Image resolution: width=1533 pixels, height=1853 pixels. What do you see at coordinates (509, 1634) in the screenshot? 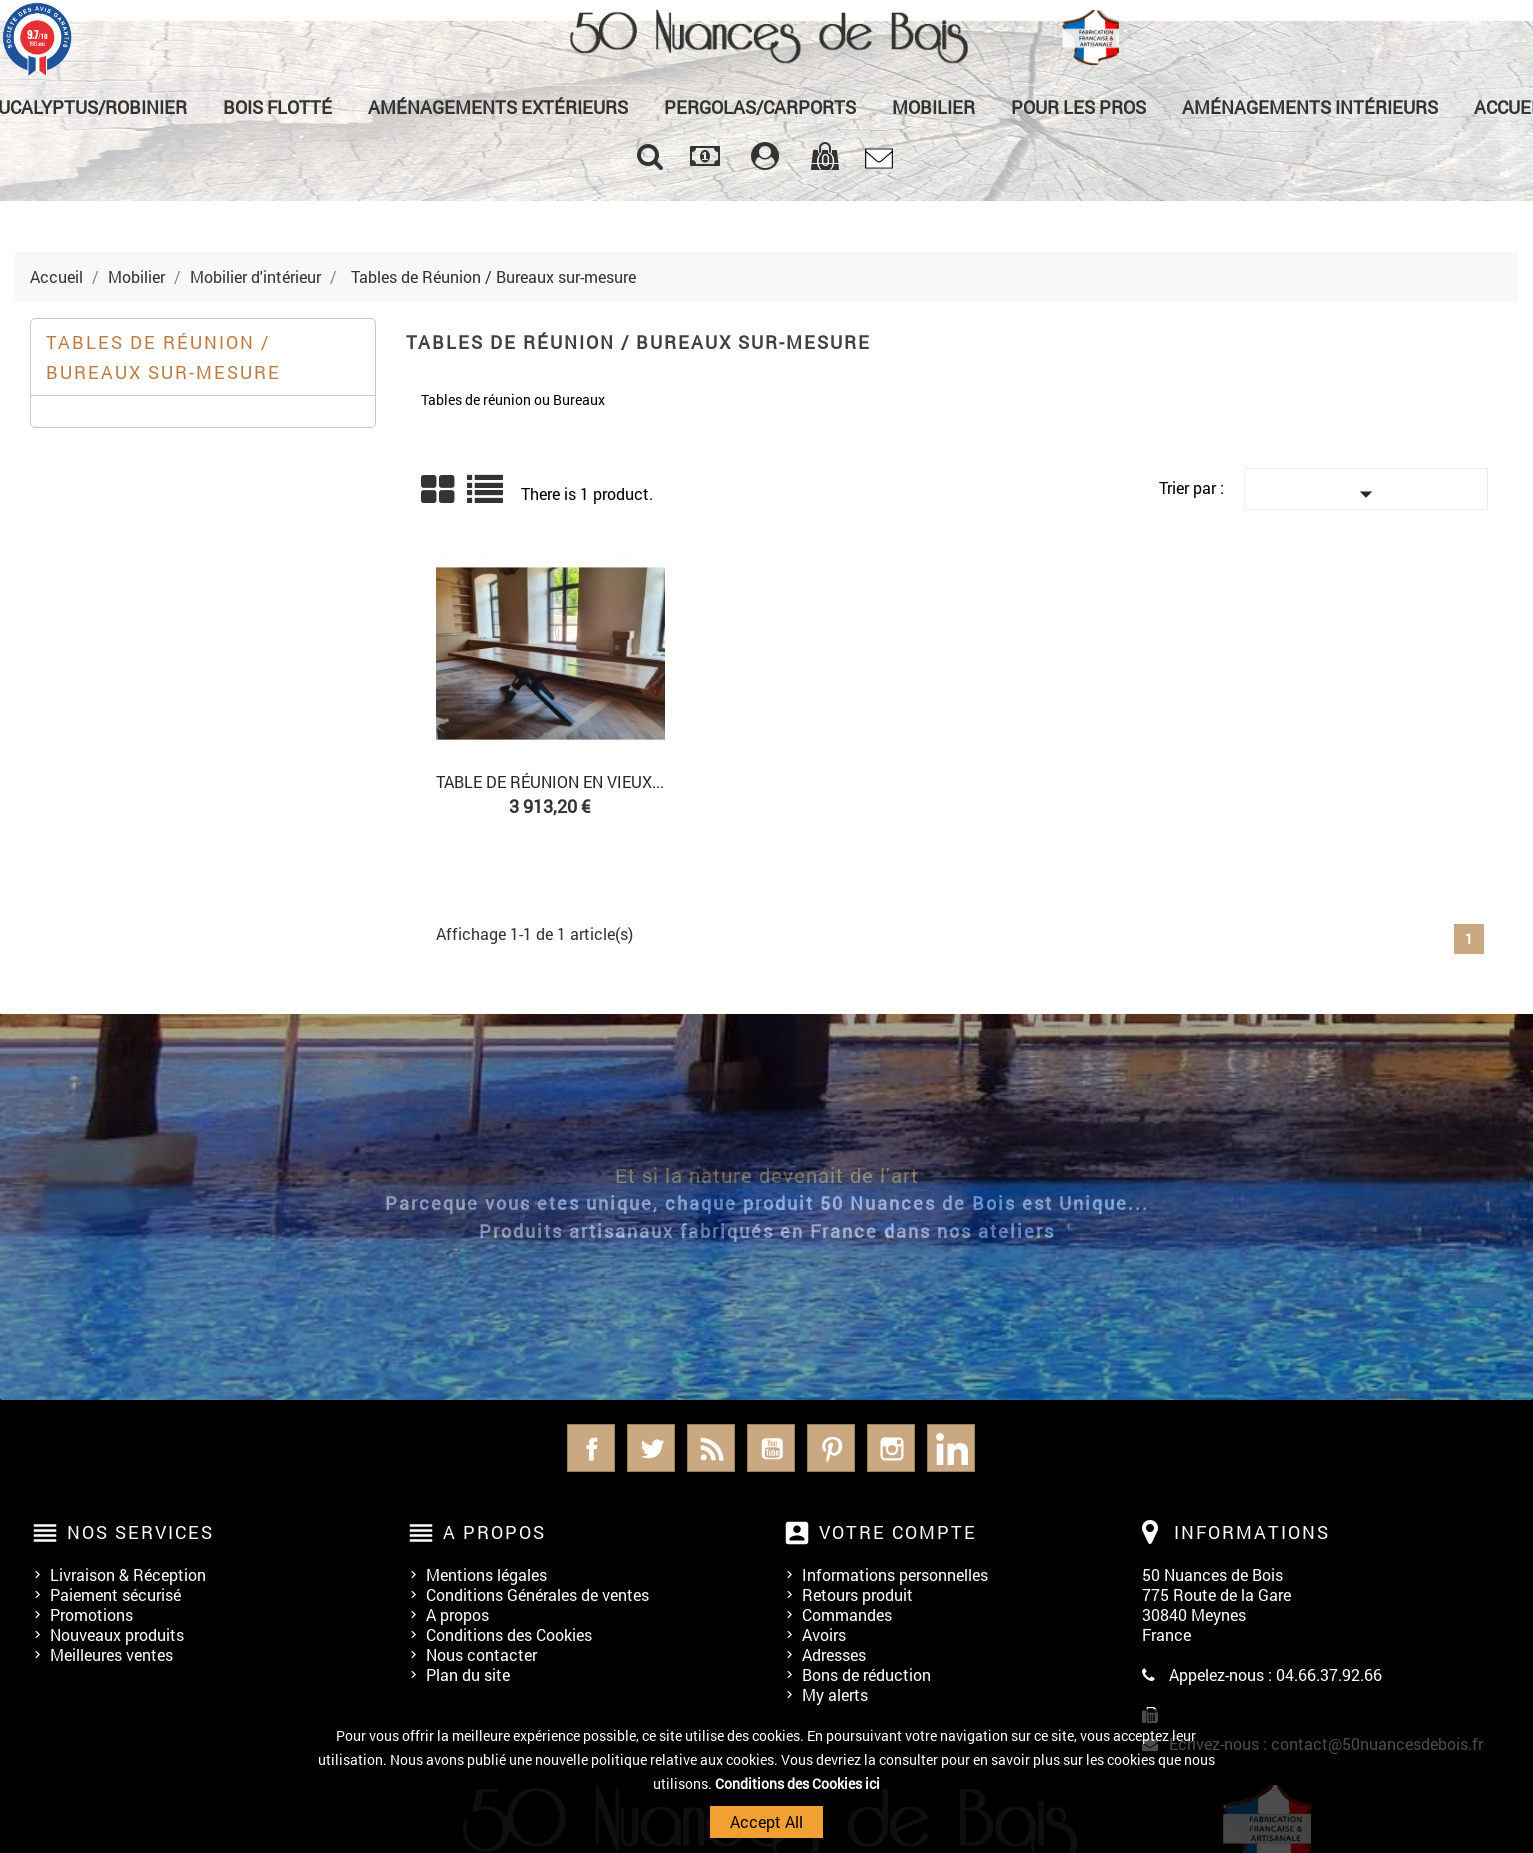
I see `Conditions des Cookies` at bounding box center [509, 1634].